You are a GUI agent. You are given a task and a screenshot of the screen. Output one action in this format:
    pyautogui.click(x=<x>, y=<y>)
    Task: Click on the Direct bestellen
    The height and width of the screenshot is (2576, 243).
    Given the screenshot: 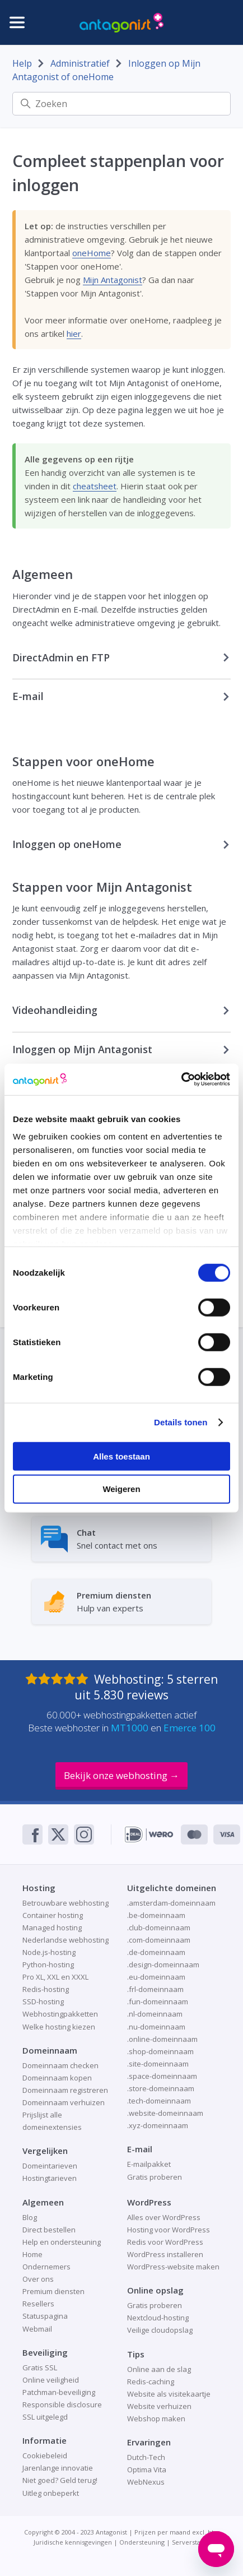 What is the action you would take?
    pyautogui.click(x=49, y=2230)
    